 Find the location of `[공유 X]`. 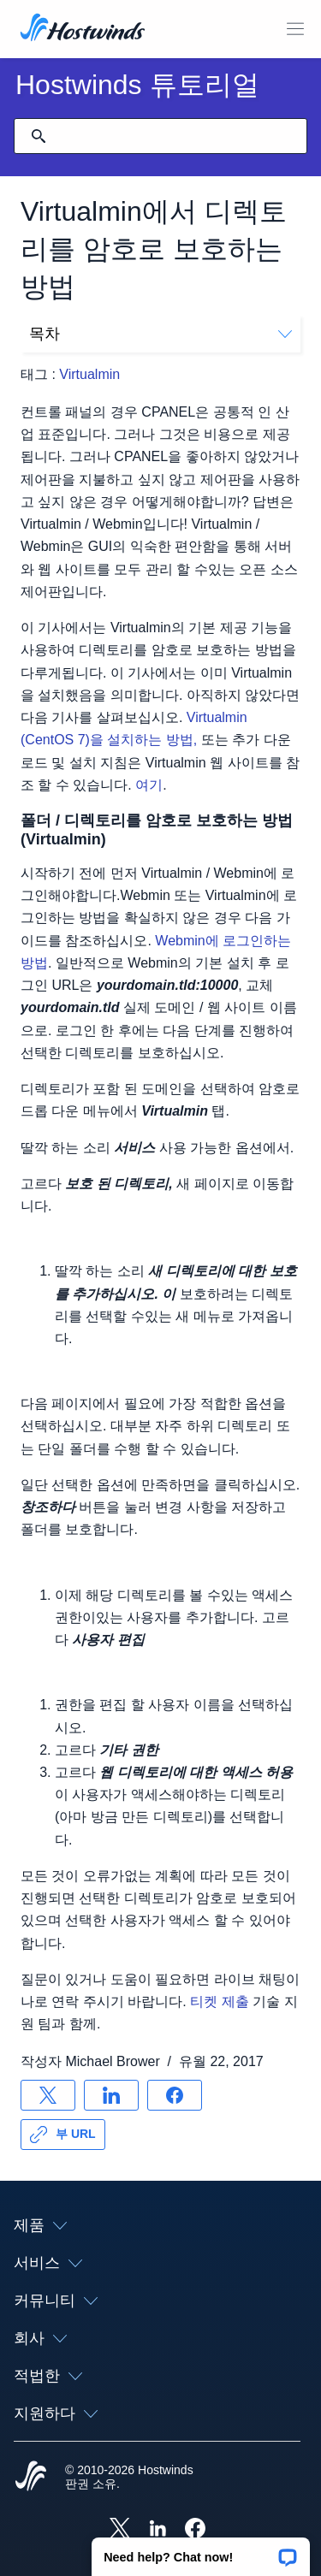

[공유 X] is located at coordinates (48, 2095).